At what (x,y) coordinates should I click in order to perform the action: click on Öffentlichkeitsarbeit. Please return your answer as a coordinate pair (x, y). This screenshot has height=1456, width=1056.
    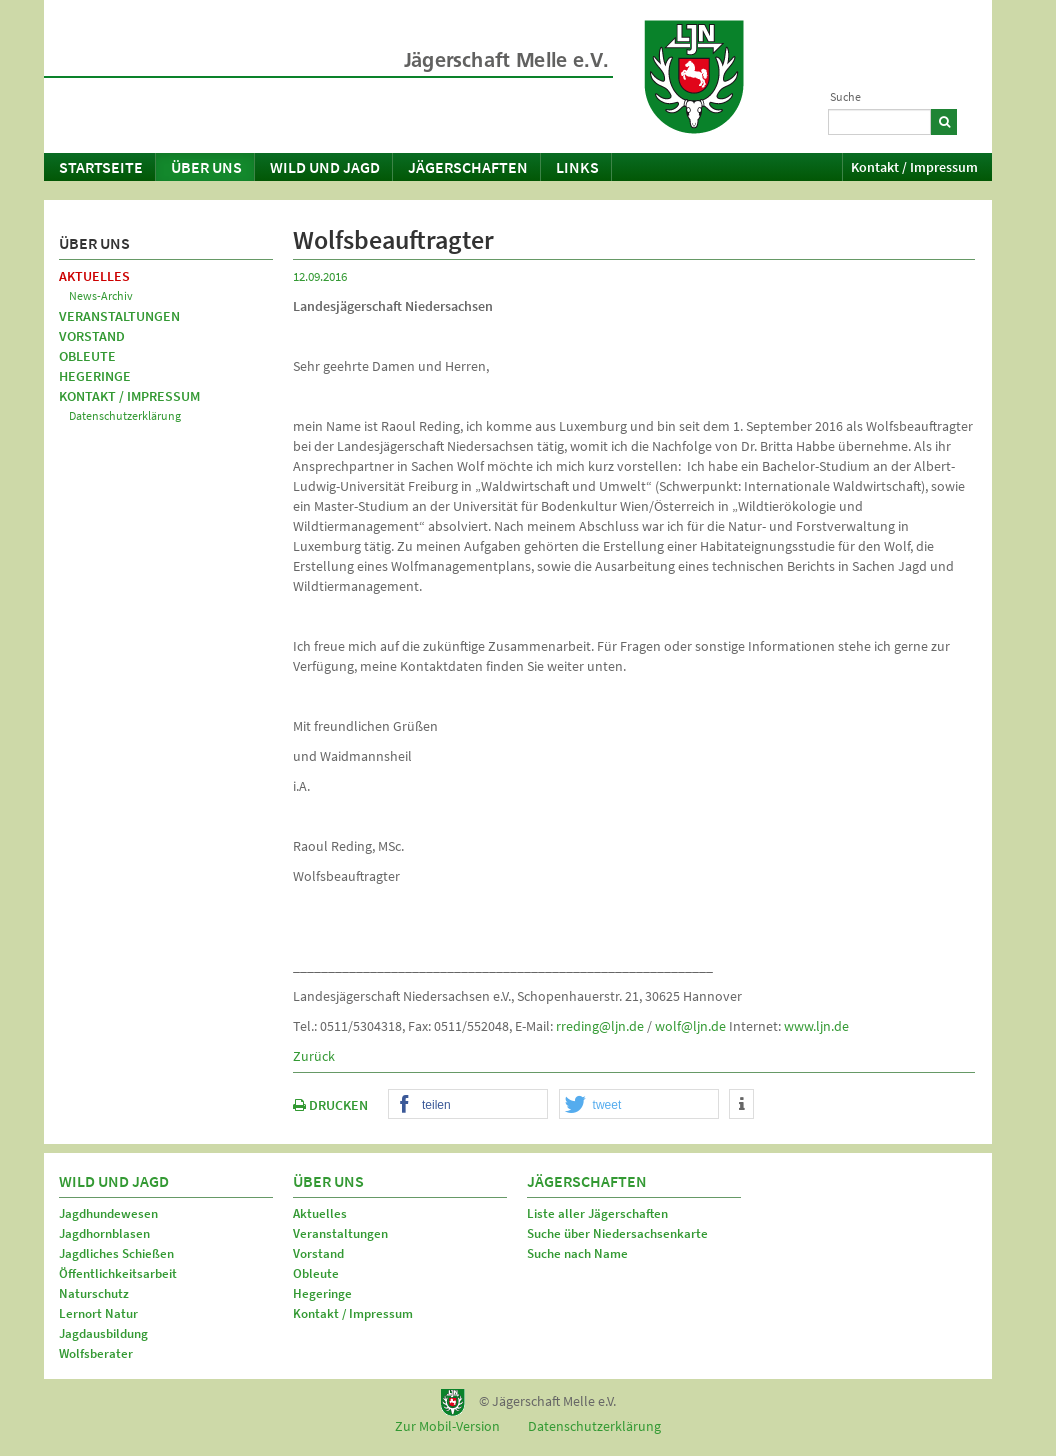
    Looking at the image, I should click on (118, 1273).